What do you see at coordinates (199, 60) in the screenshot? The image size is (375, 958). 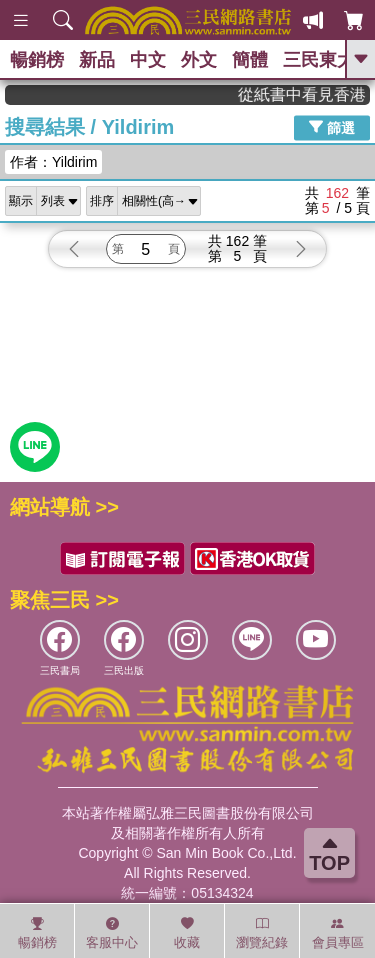 I see `外文` at bounding box center [199, 60].